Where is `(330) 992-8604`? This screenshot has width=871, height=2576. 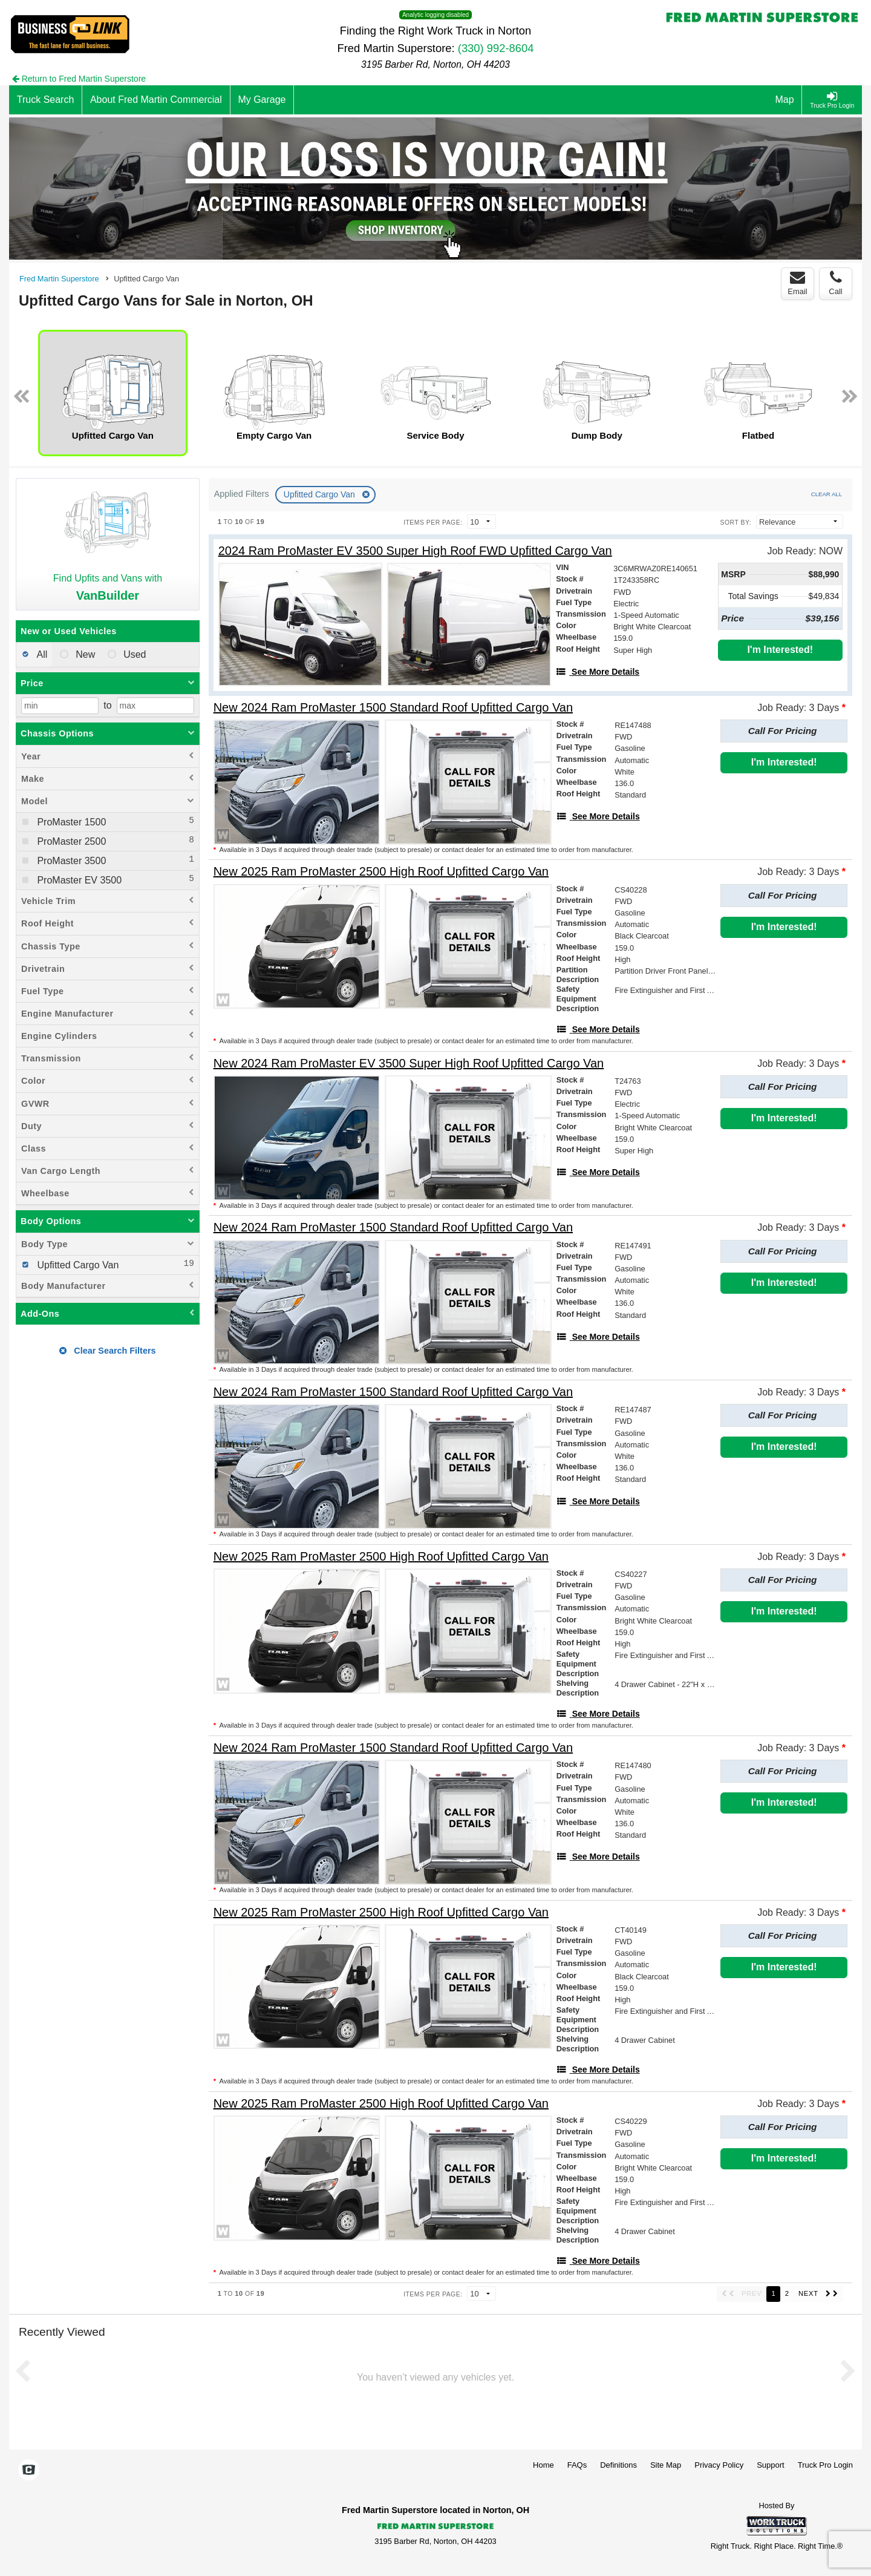 (330) 992-8604 is located at coordinates (496, 48).